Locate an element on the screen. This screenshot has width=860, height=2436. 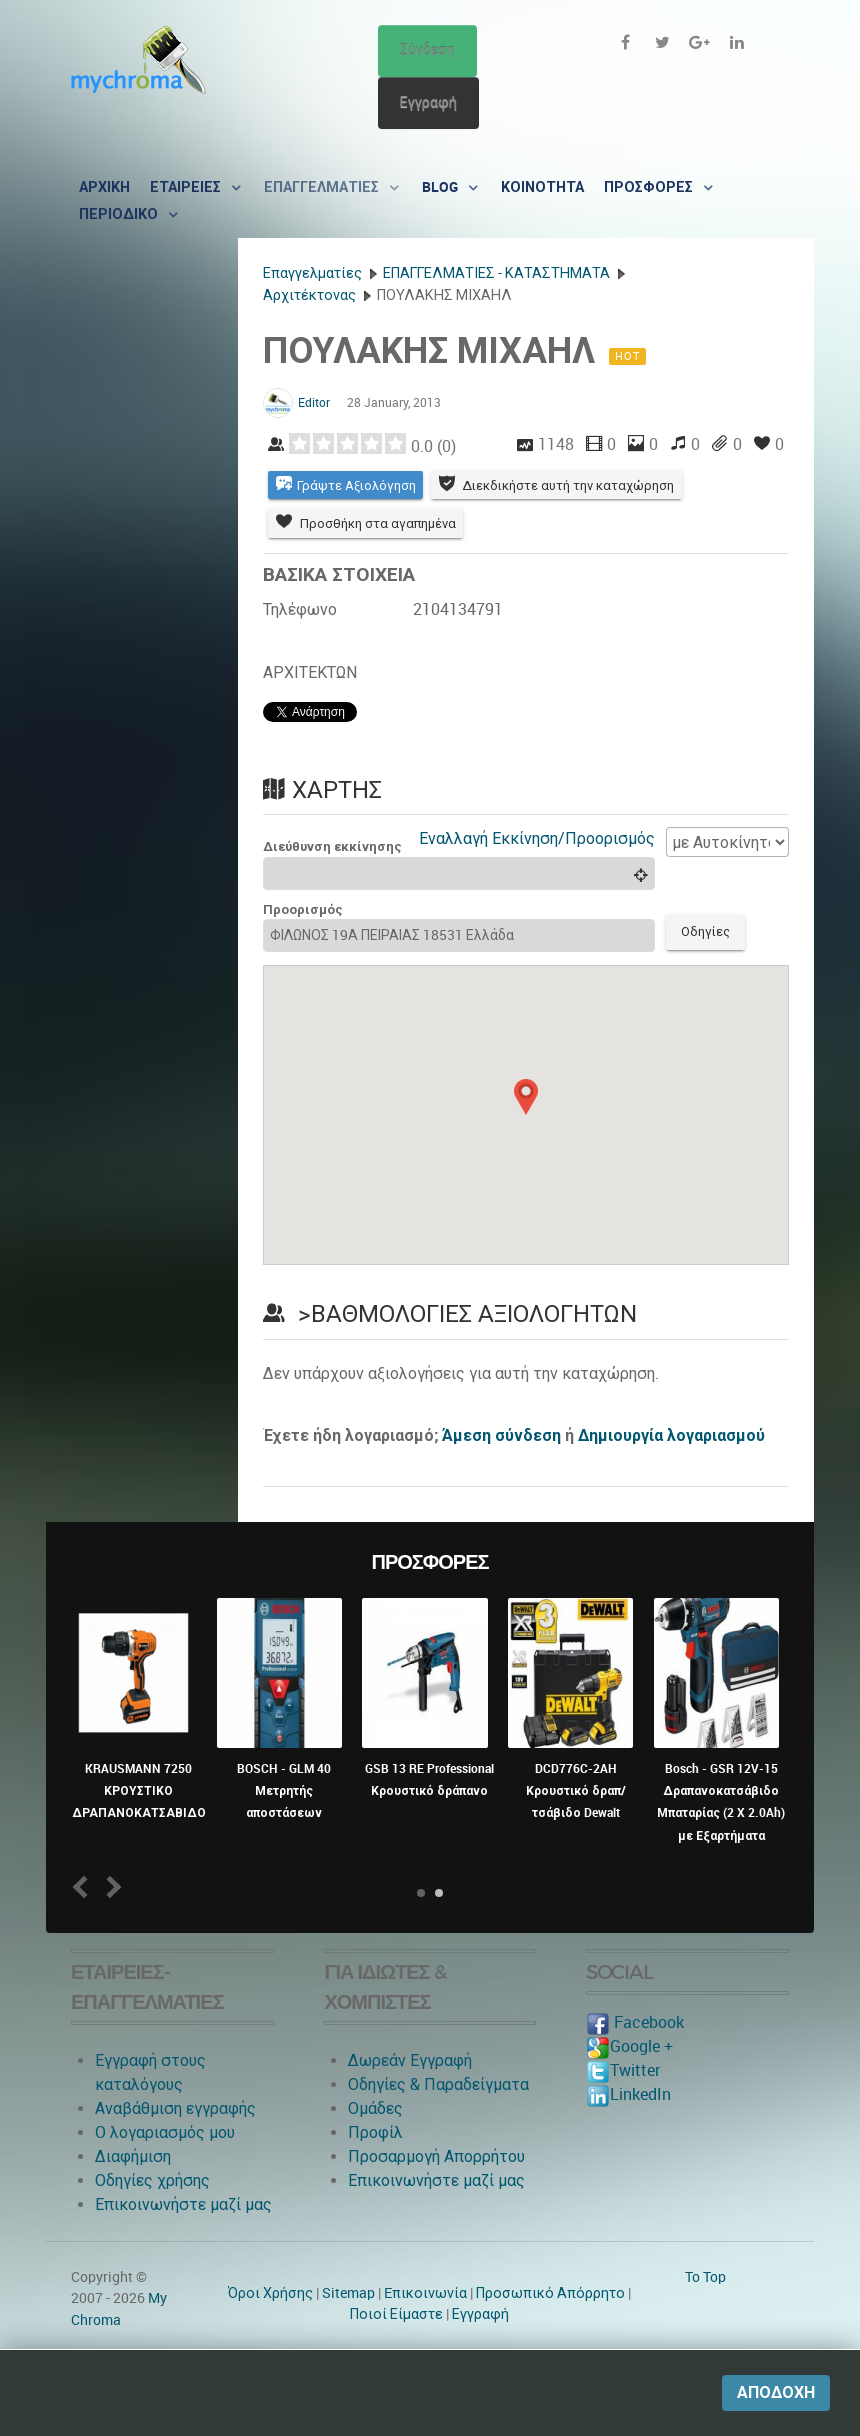
Δημιουργία λογαριασμού is located at coordinates (671, 1436).